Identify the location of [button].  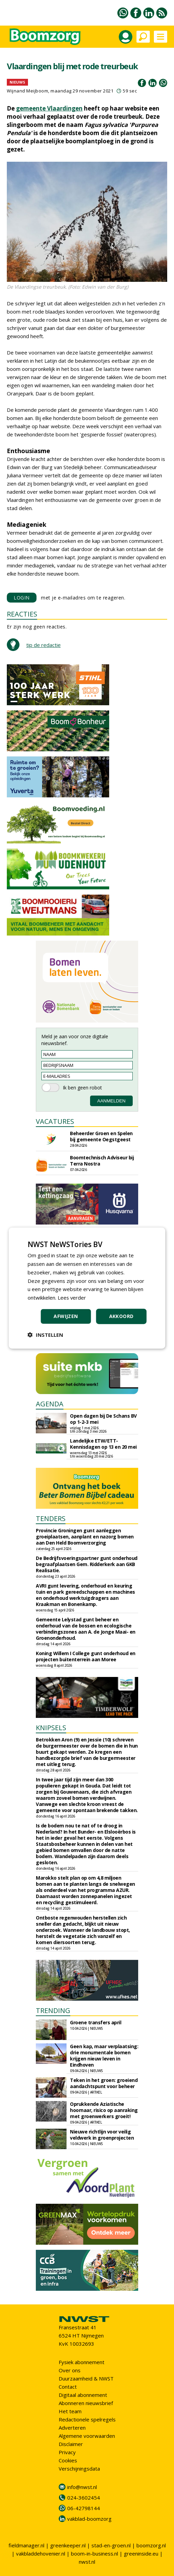
(45, 1334).